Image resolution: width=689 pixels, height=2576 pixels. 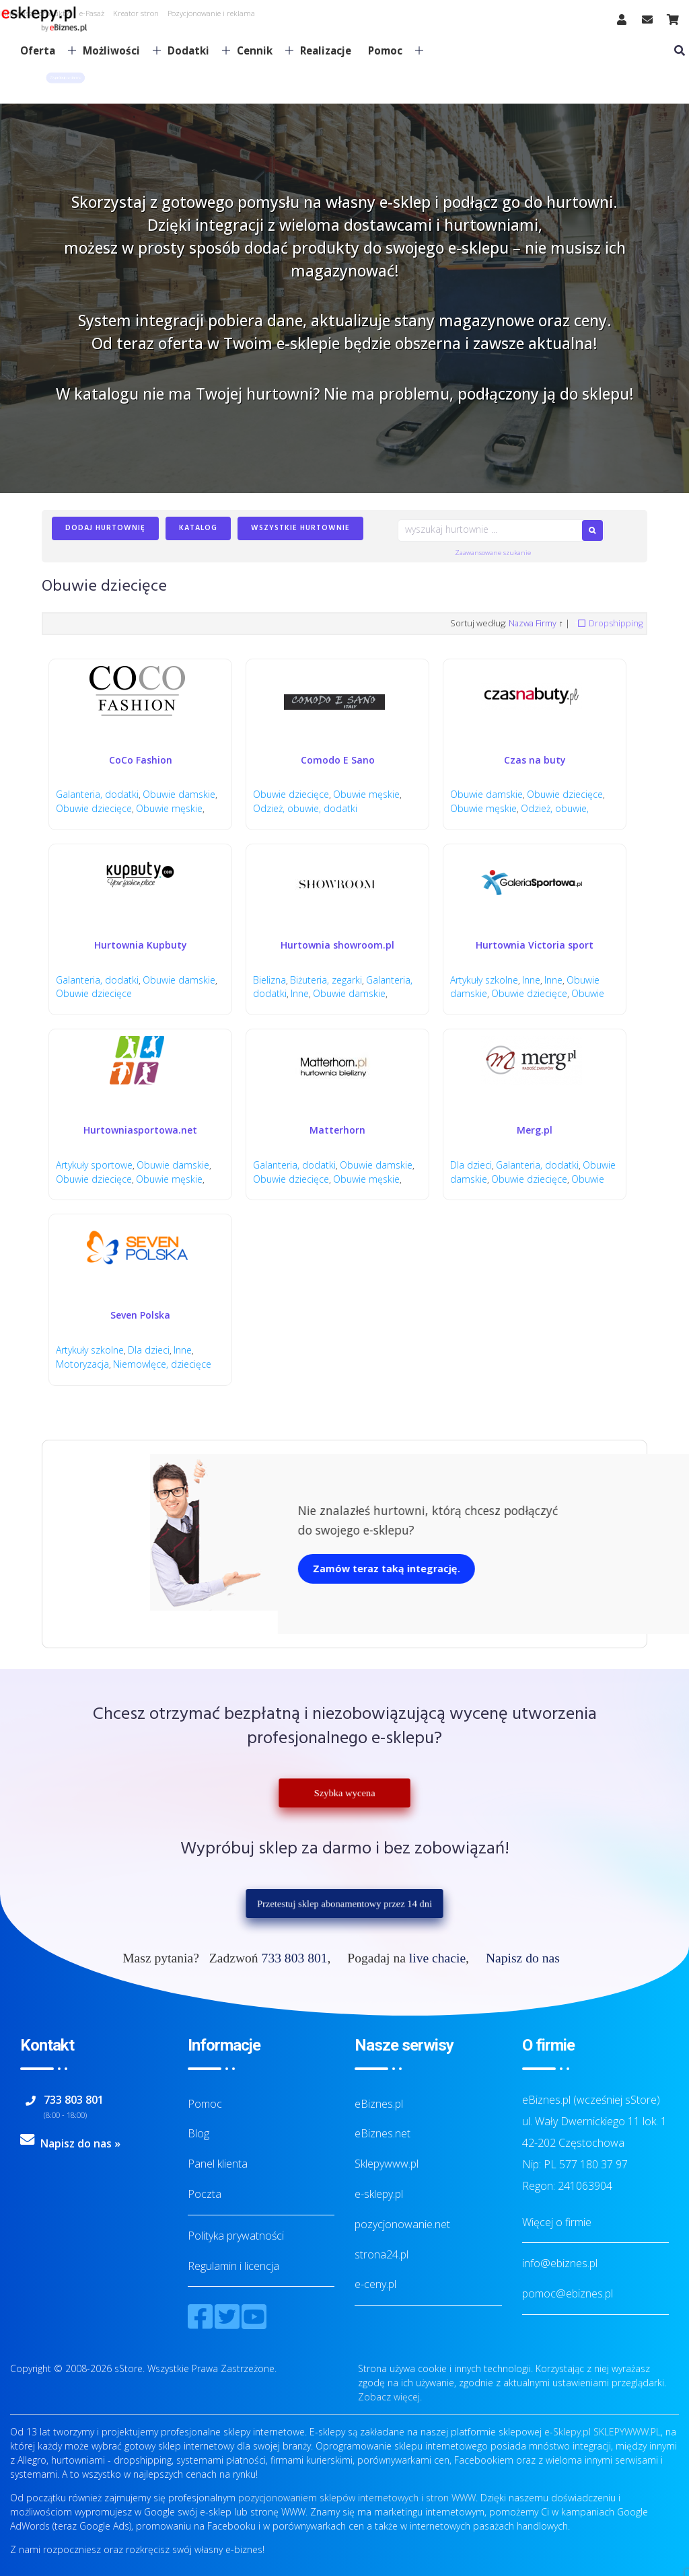 What do you see at coordinates (82, 1364) in the screenshot?
I see `Motoryzacja` at bounding box center [82, 1364].